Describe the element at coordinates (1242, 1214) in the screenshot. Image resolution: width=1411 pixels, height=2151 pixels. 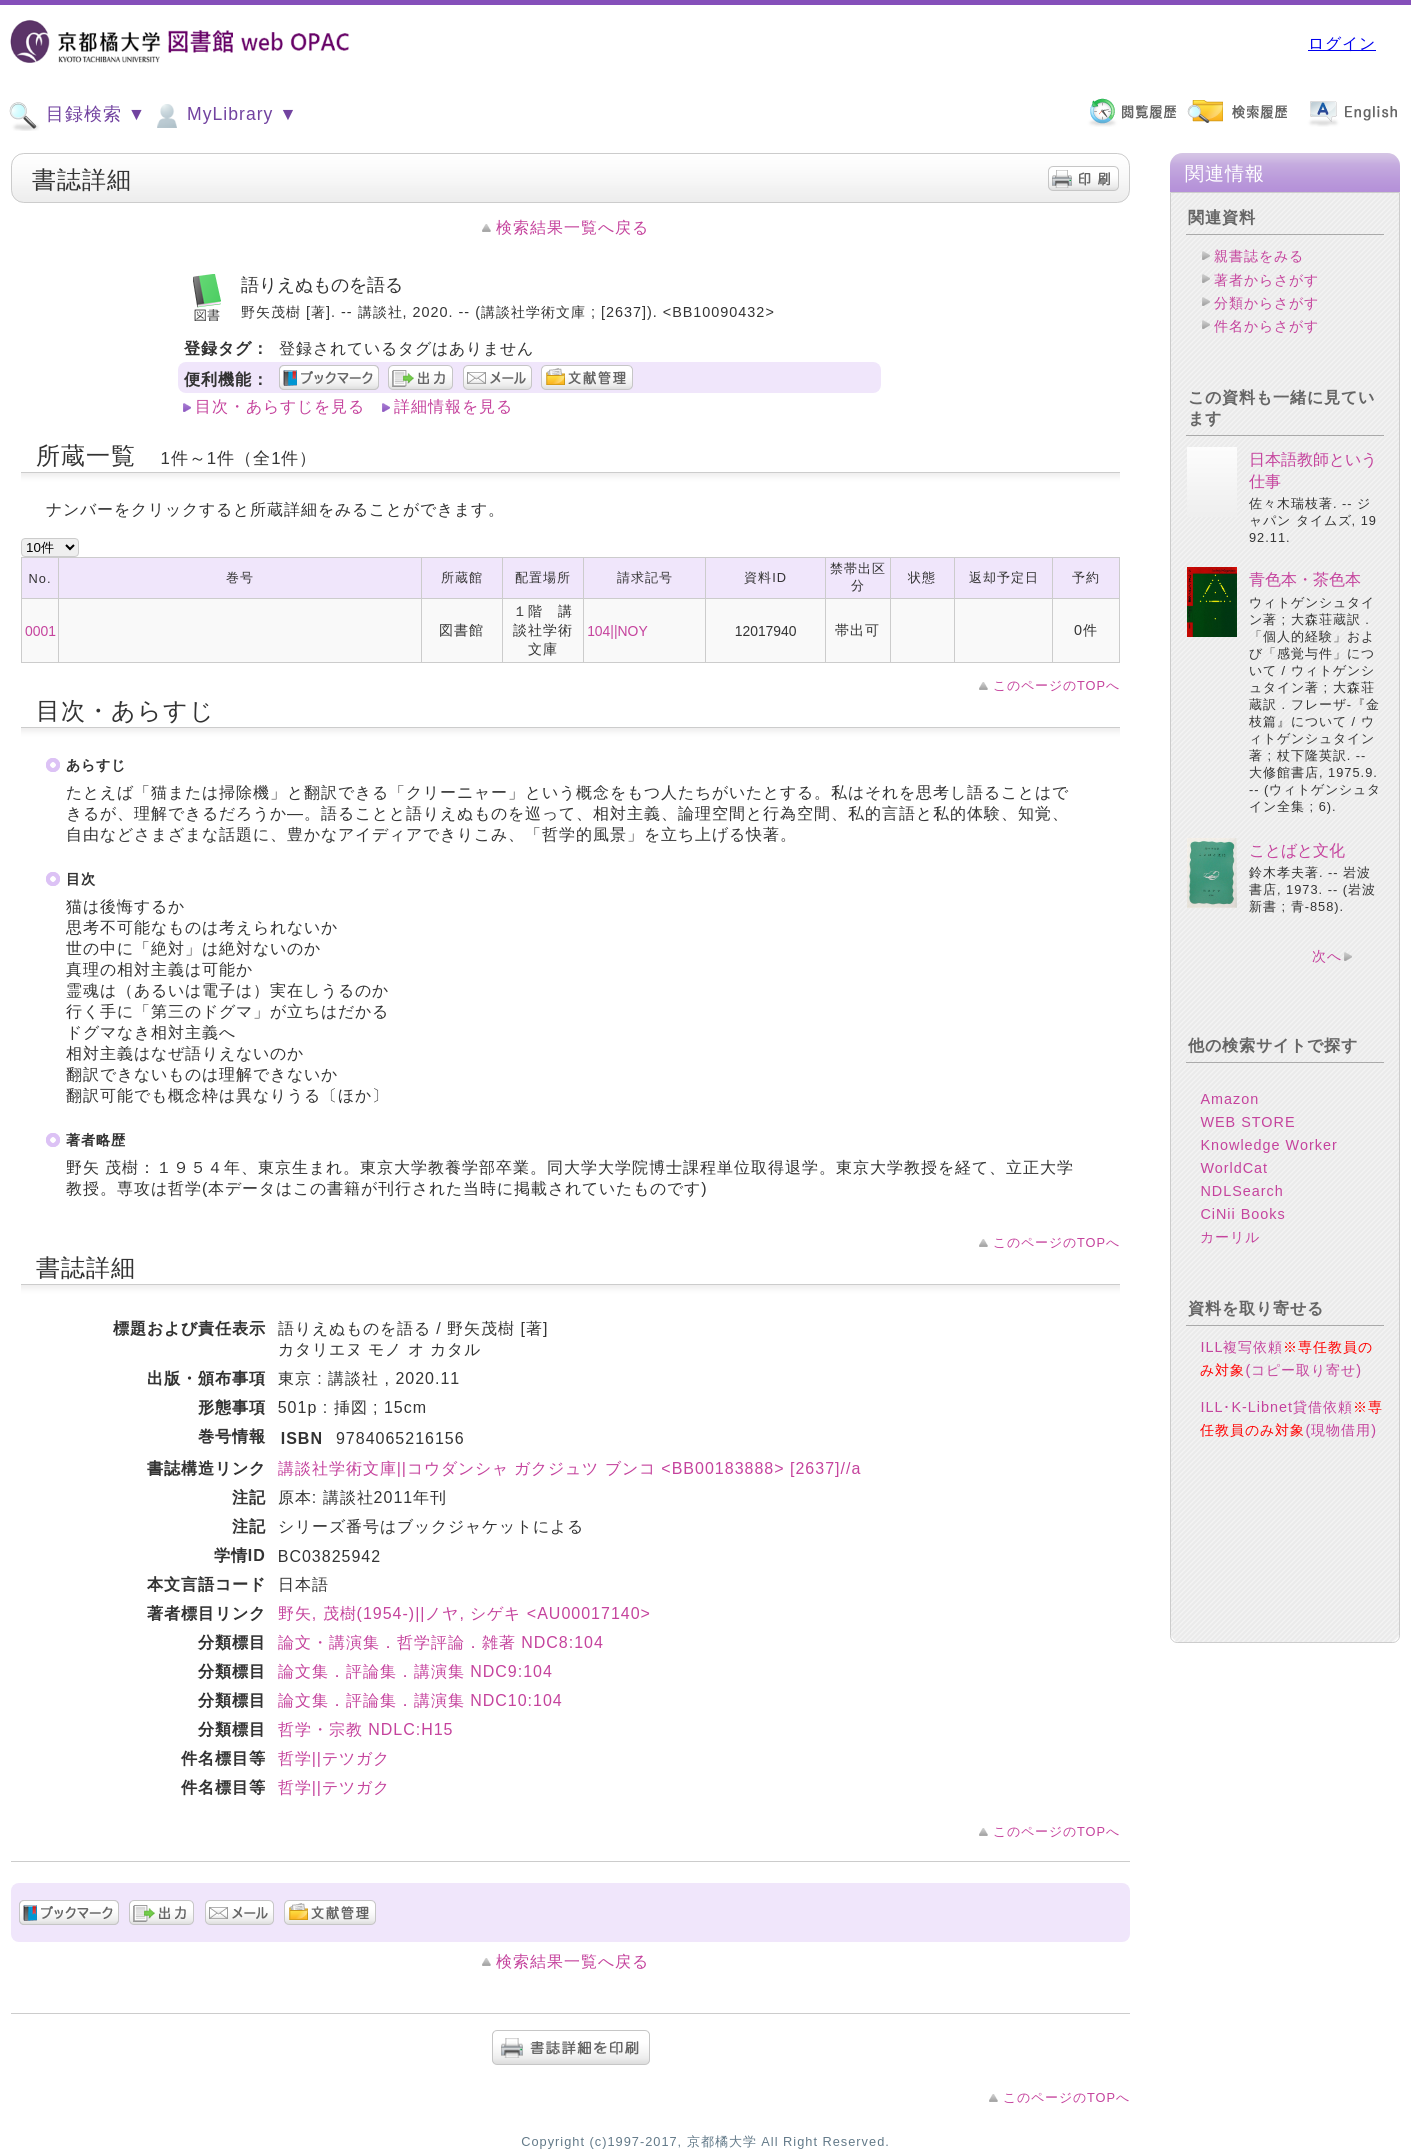
I see `CiNii Books` at that location.